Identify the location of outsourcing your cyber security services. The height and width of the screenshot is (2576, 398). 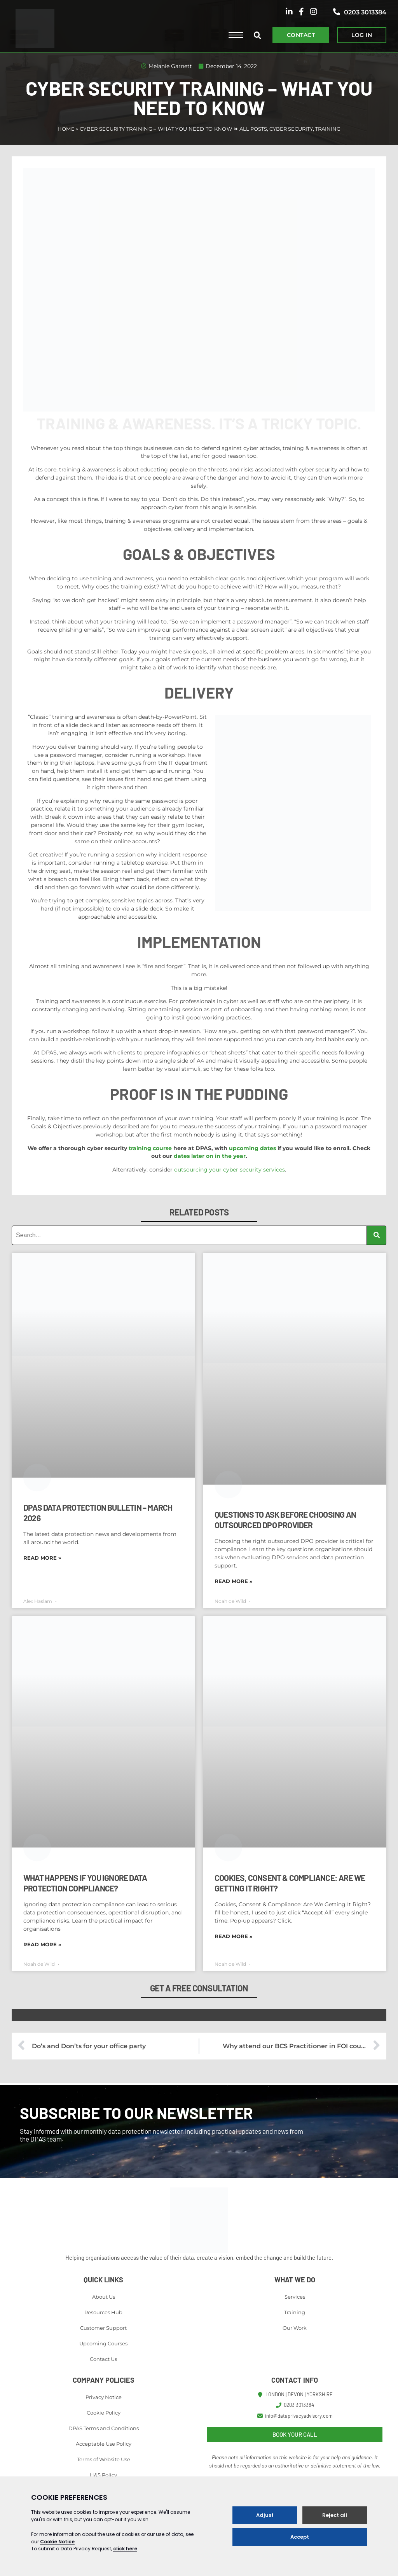
(229, 1169).